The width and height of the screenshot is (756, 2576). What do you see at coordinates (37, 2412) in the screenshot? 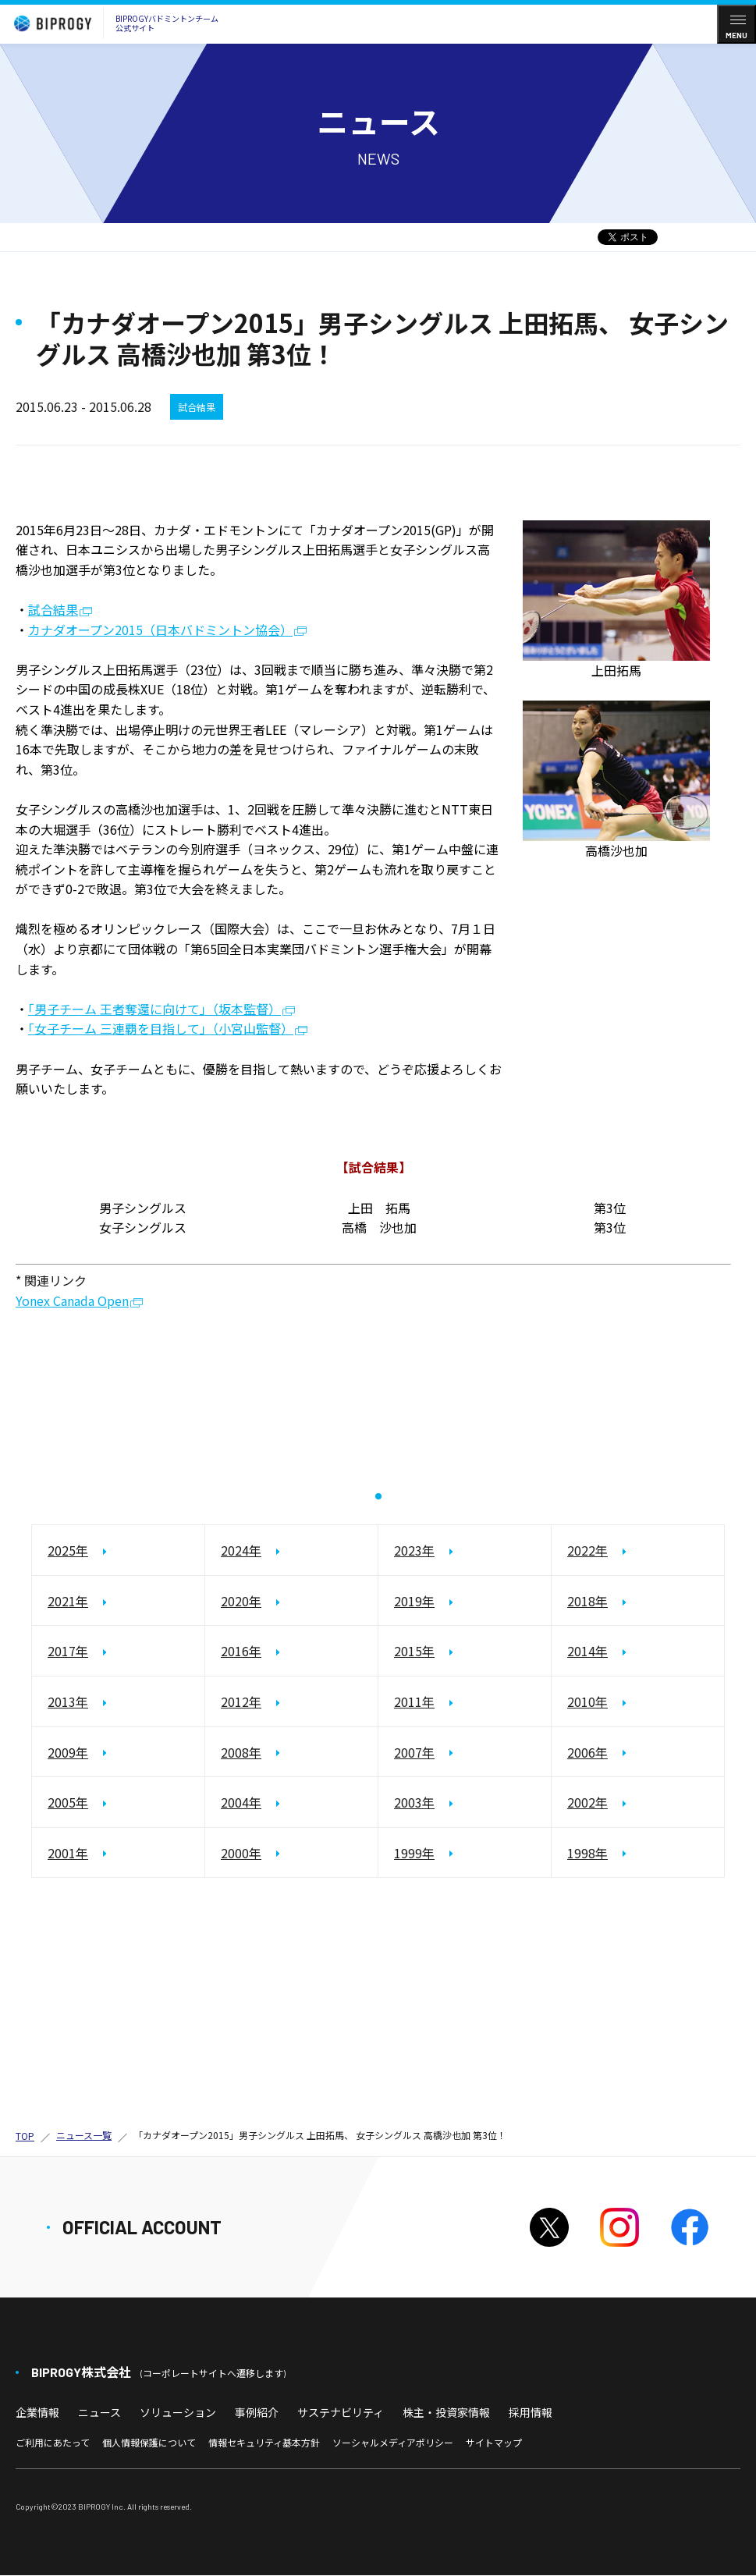
I see `企業情報` at bounding box center [37, 2412].